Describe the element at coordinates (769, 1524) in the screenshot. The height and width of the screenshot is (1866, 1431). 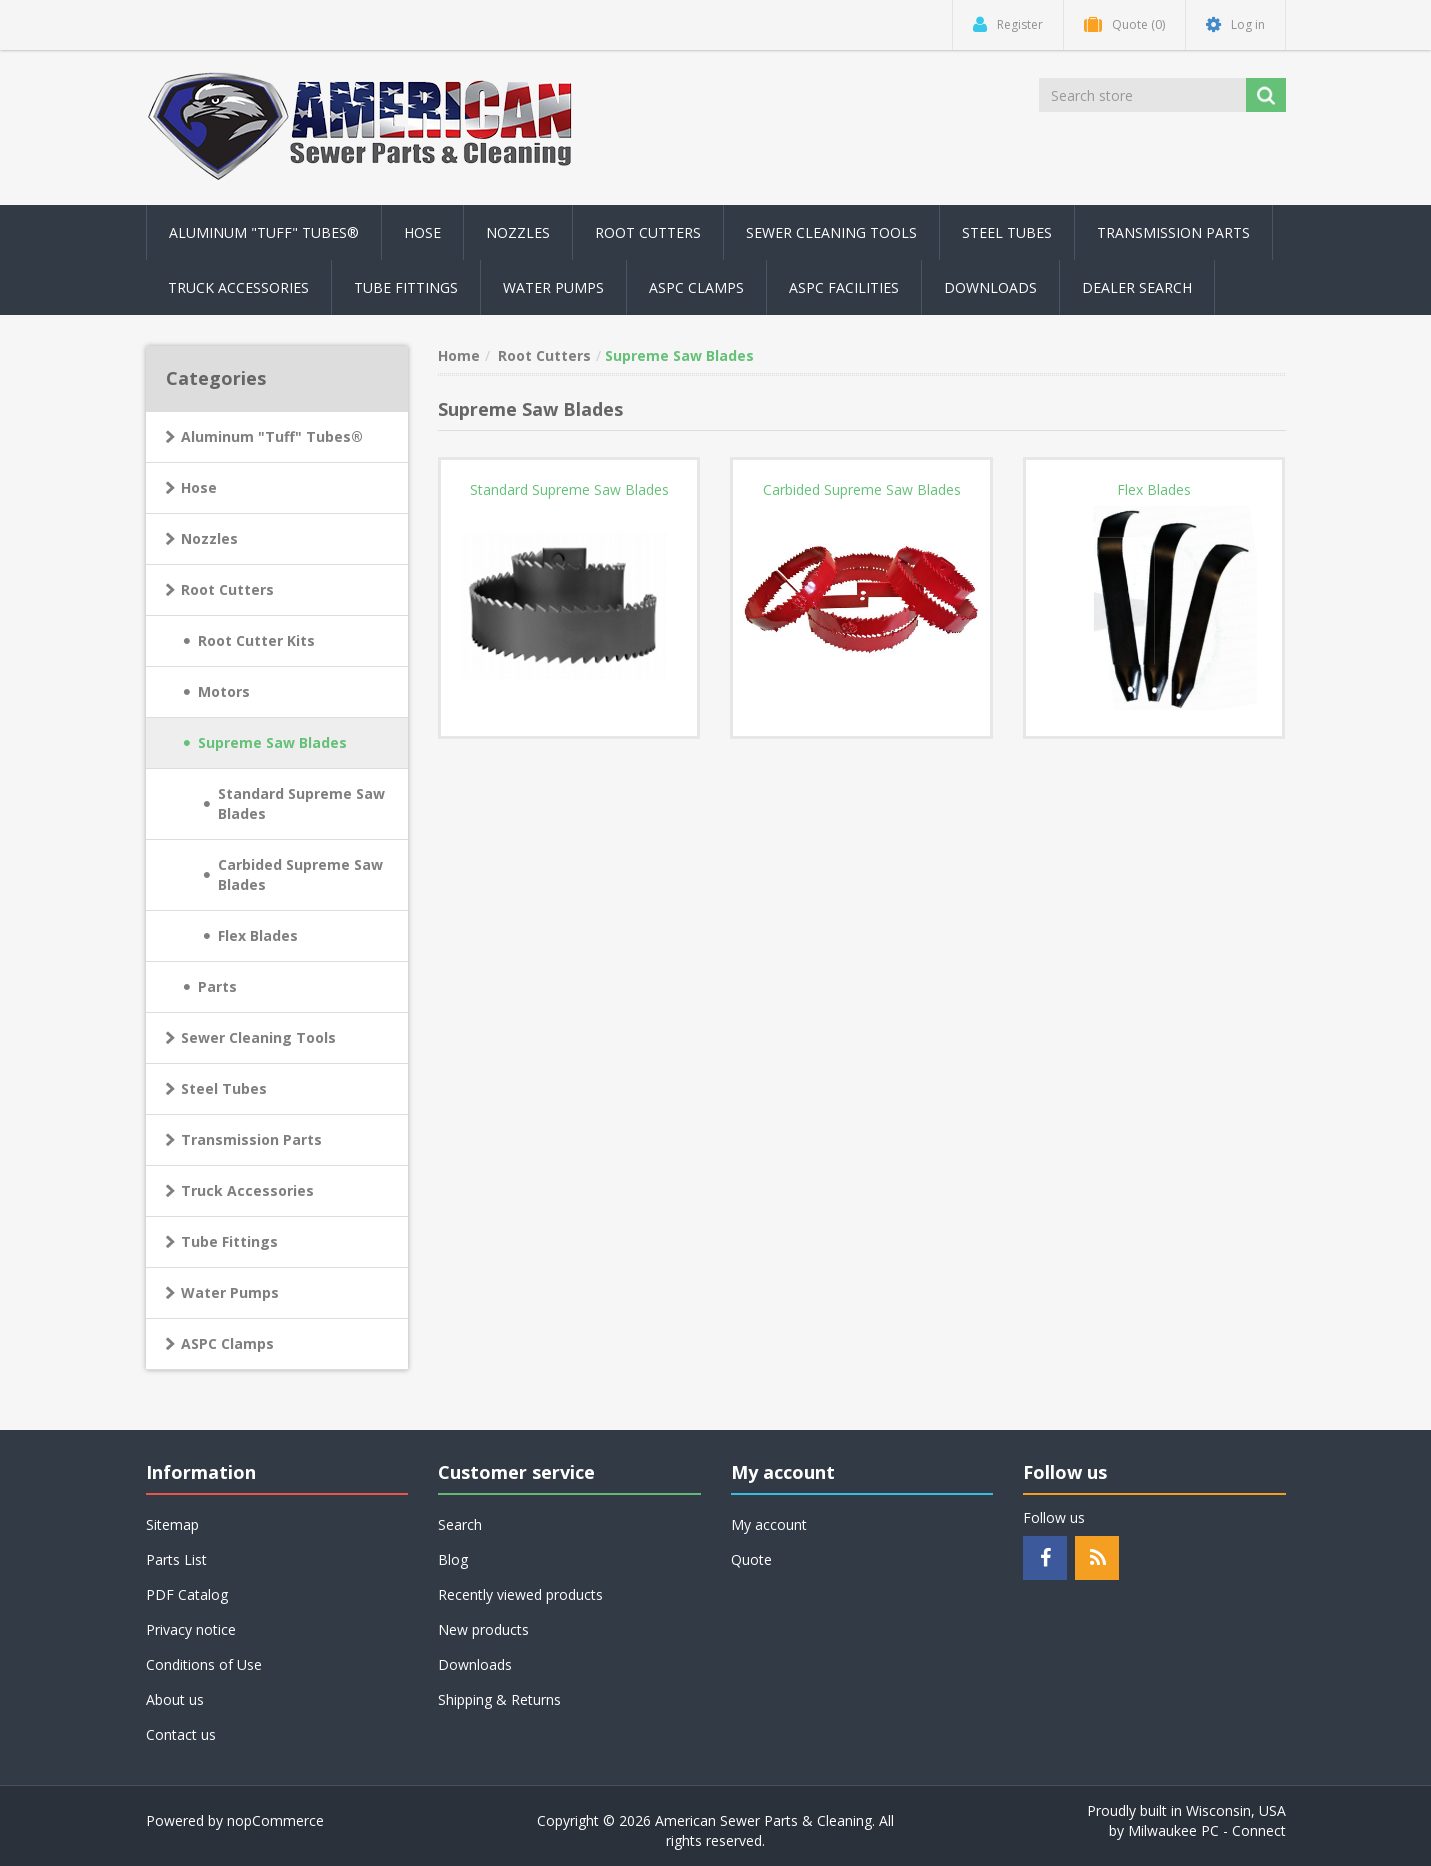
I see `My account` at that location.